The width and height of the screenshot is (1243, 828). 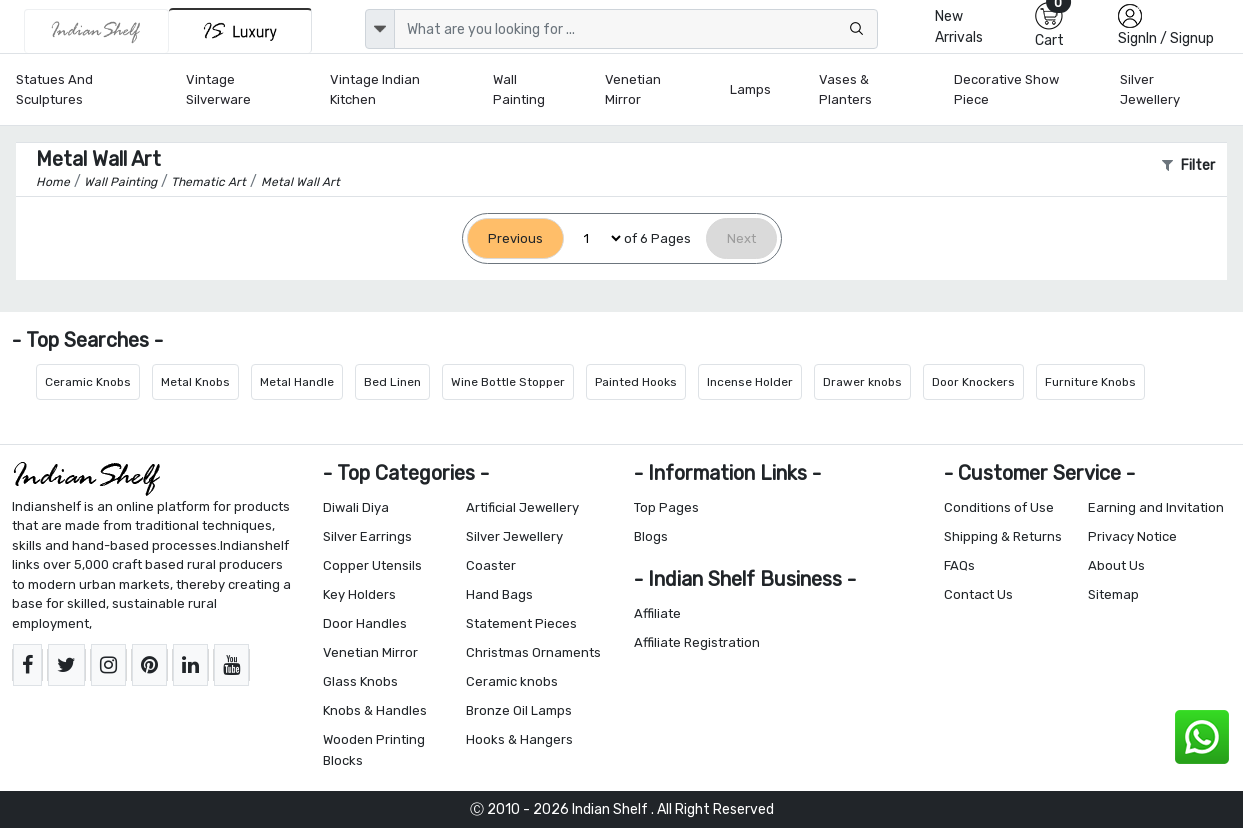 What do you see at coordinates (999, 507) in the screenshot?
I see `Conditions of Use` at bounding box center [999, 507].